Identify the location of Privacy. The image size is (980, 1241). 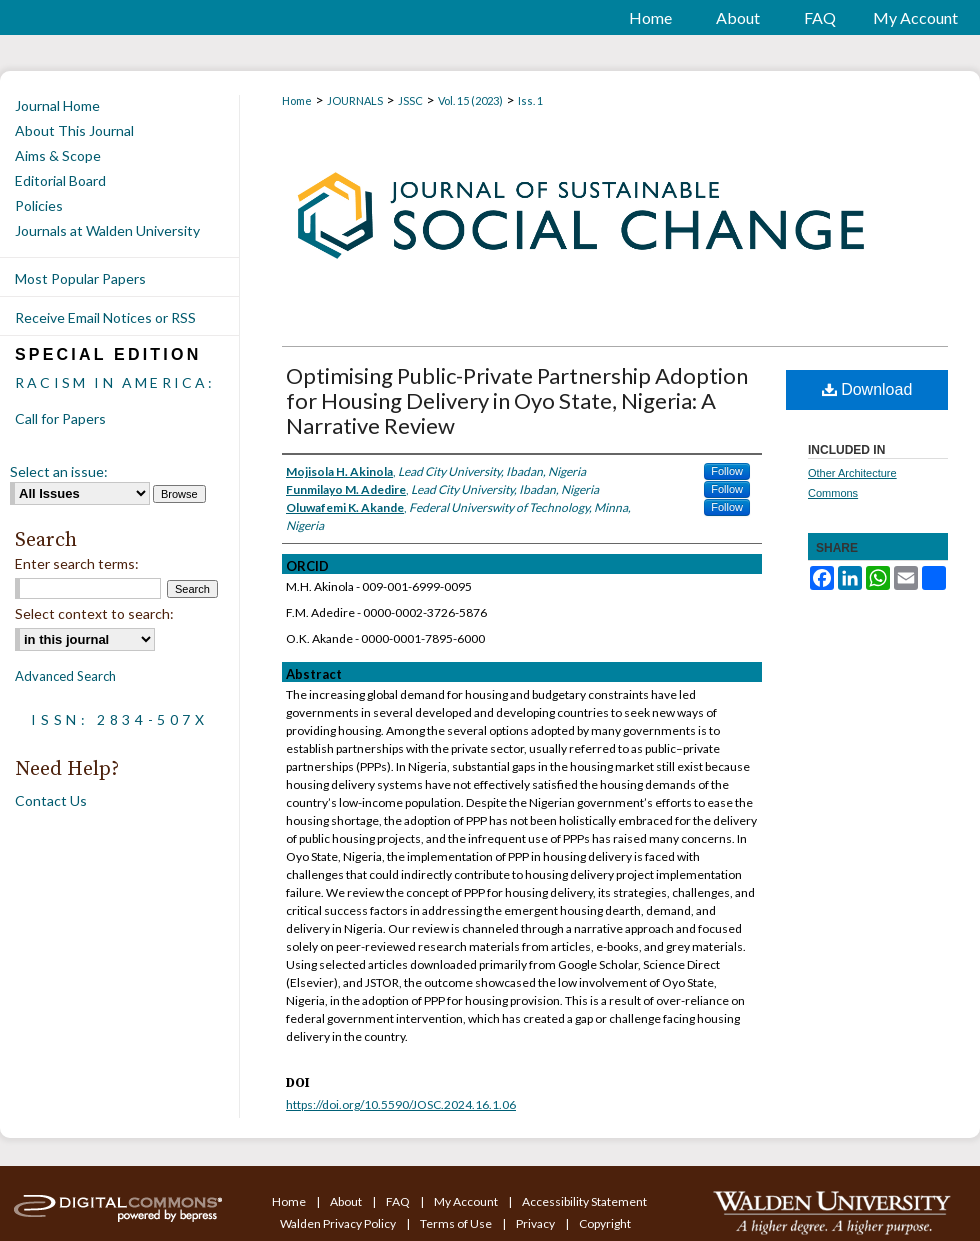
(536, 1223).